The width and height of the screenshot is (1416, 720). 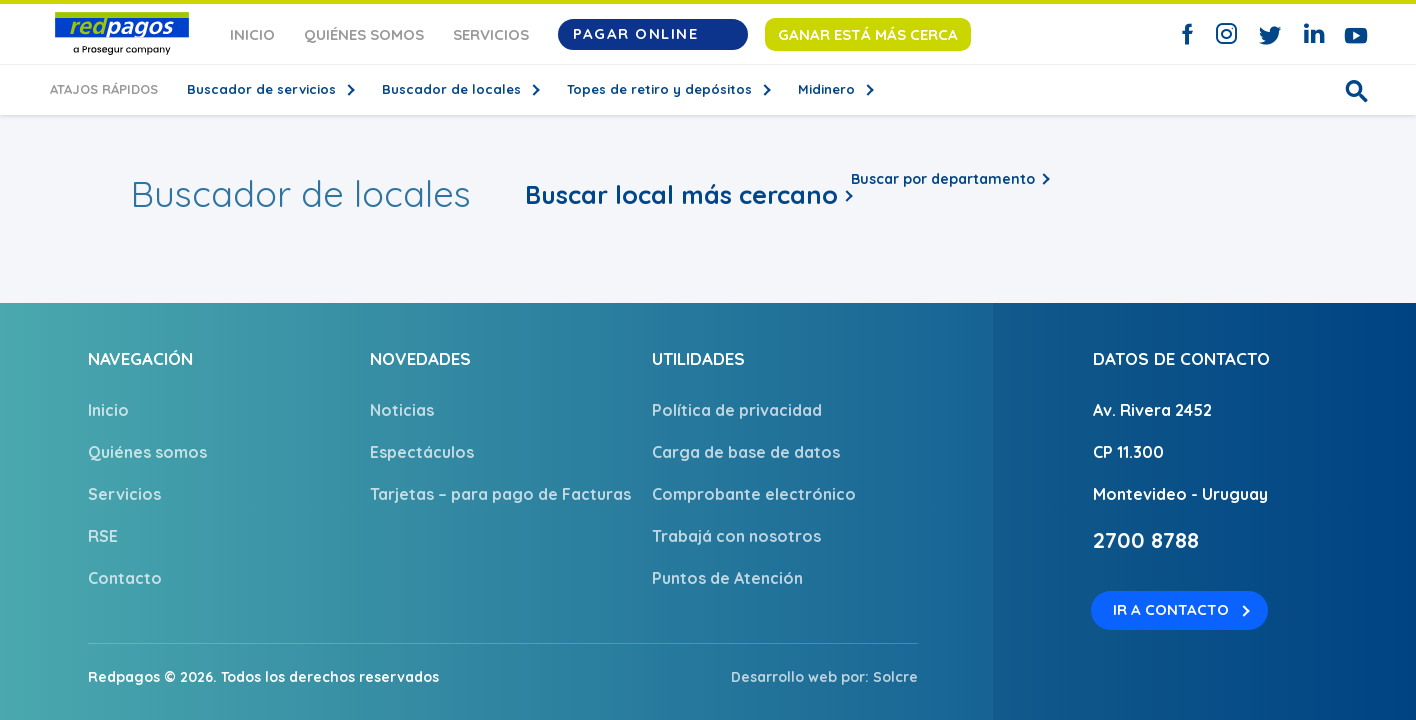 I want to click on Solcre, so click(x=895, y=677).